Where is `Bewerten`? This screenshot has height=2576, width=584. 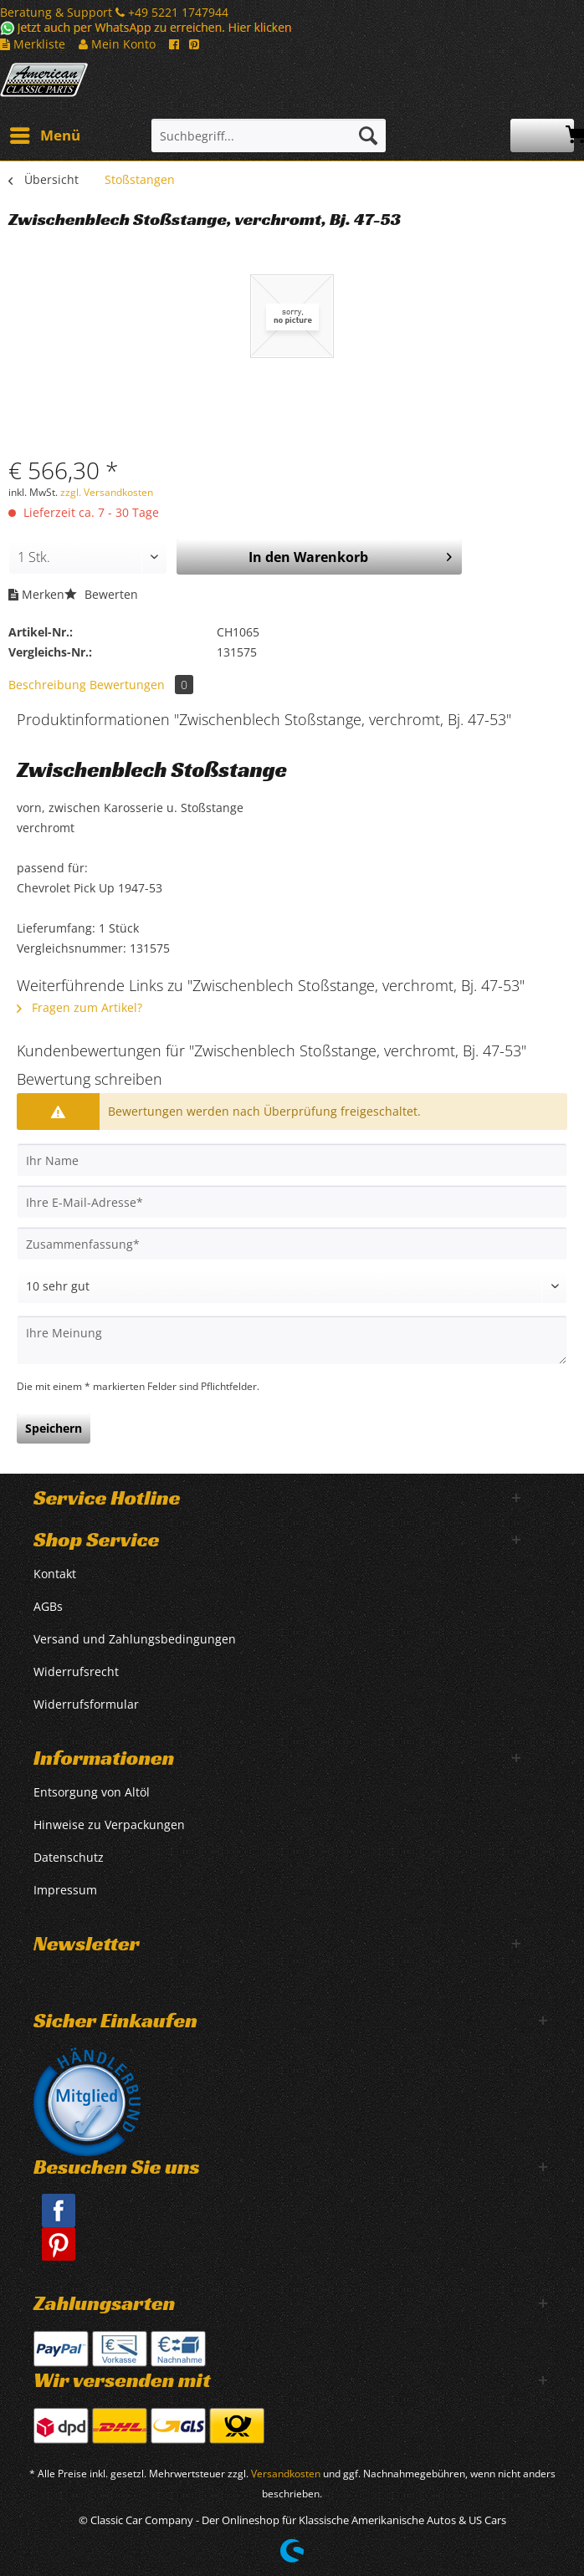 Bewerten is located at coordinates (101, 594).